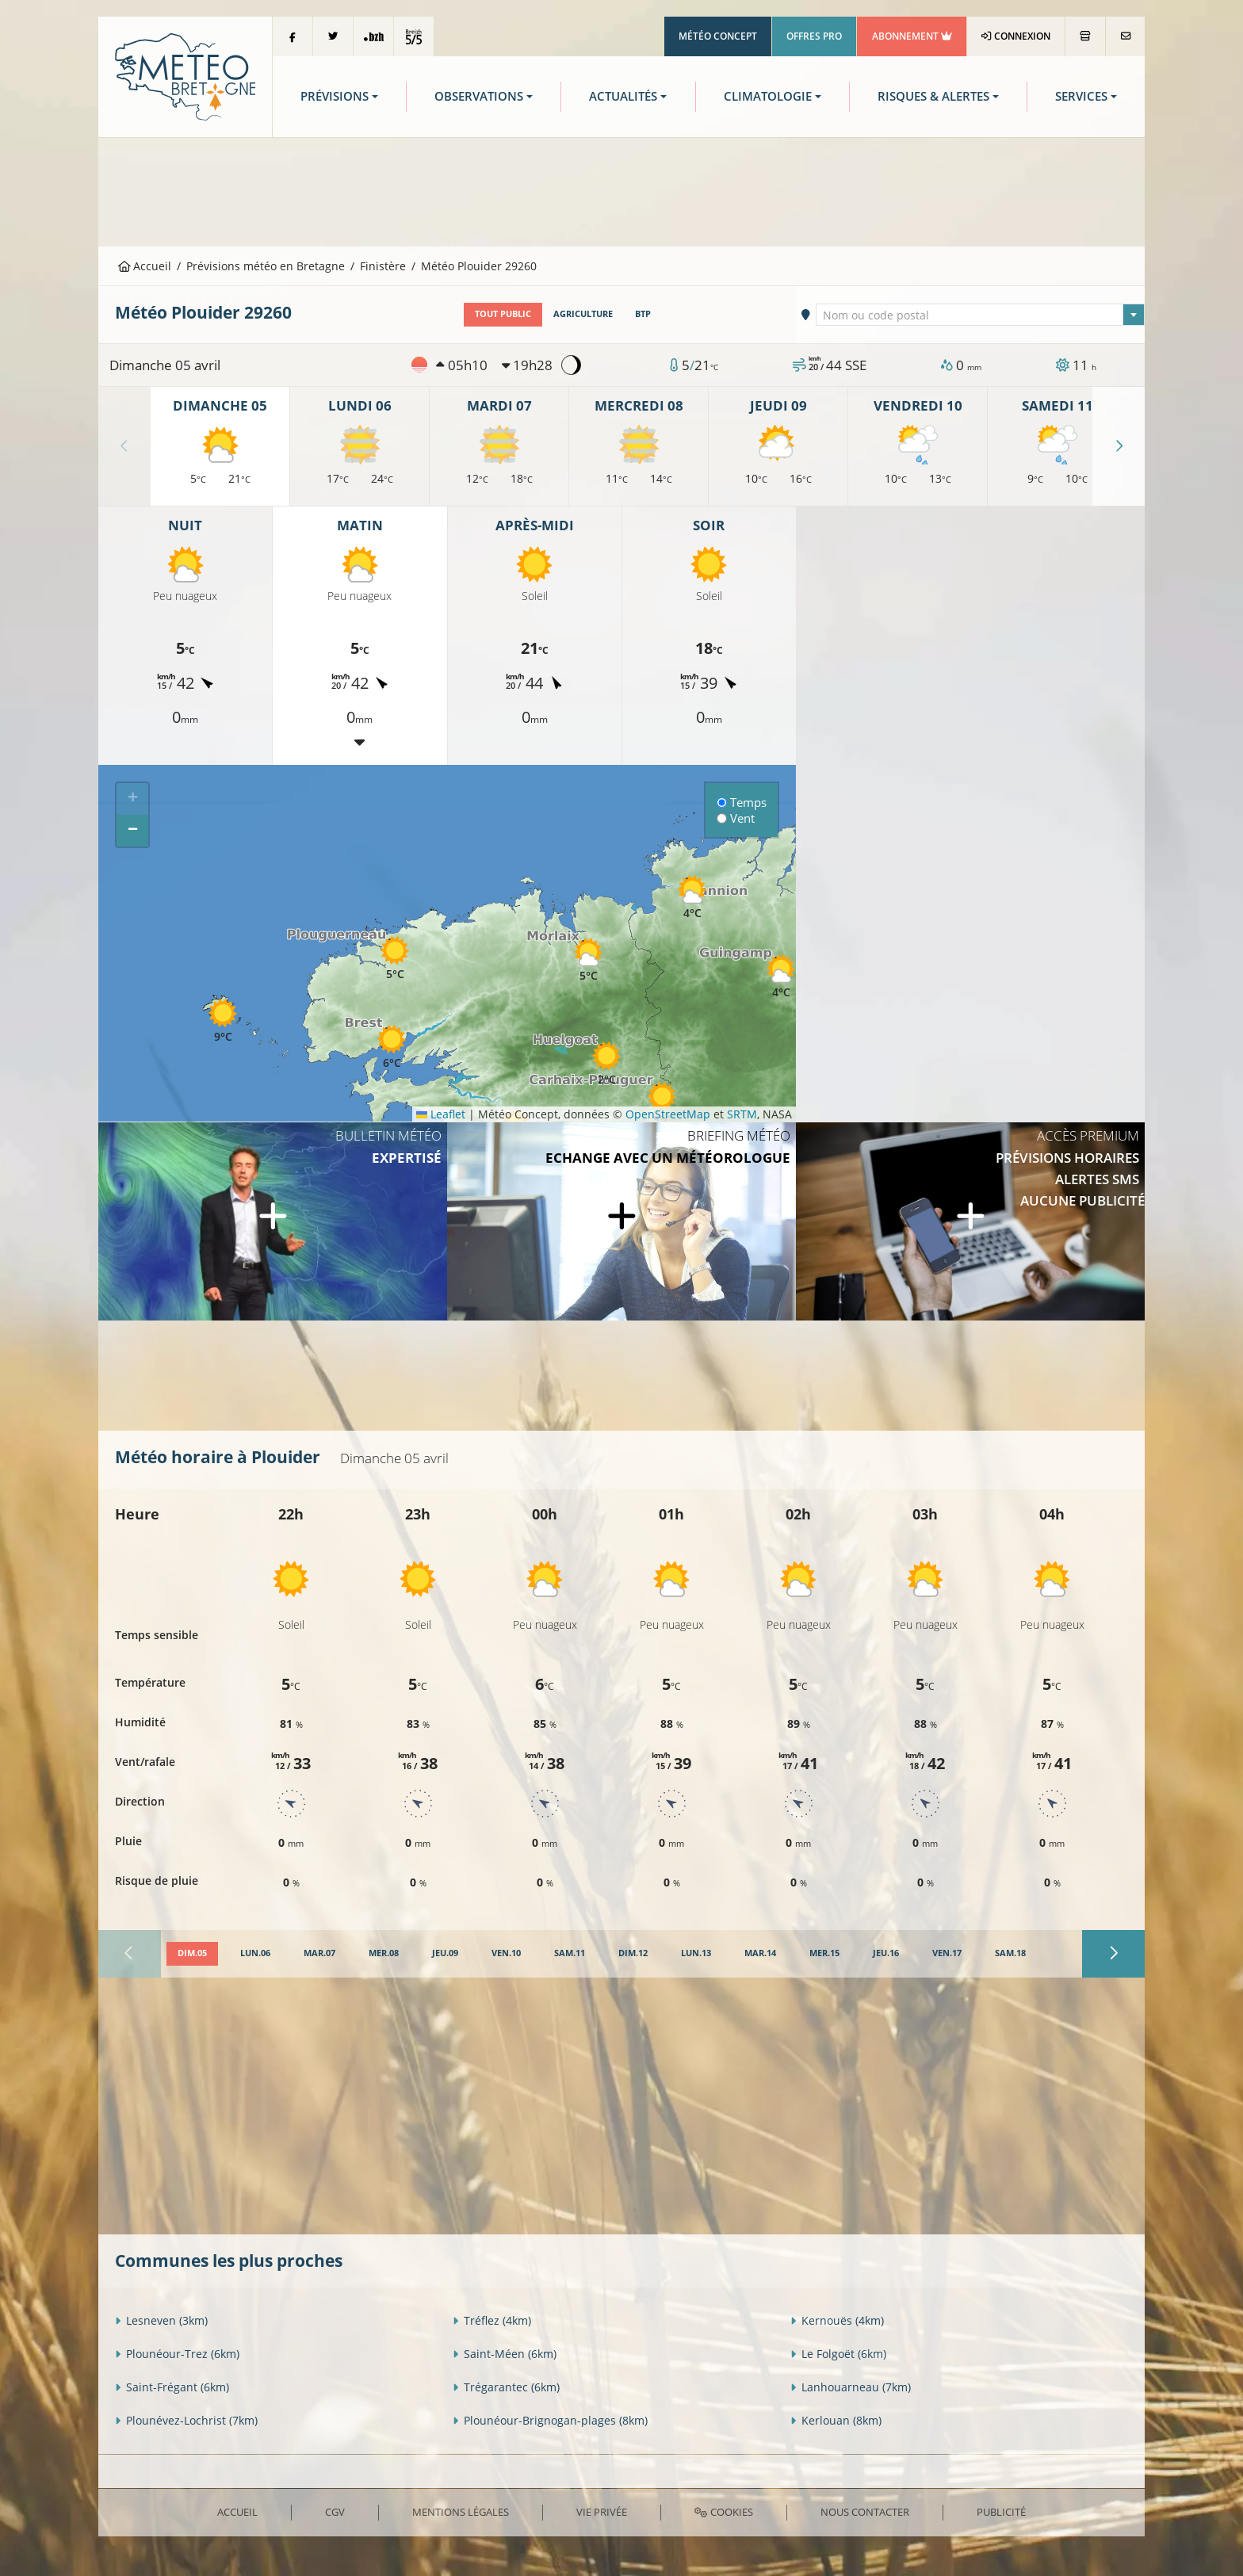  What do you see at coordinates (837, 2320) in the screenshot?
I see `Kernouës` at bounding box center [837, 2320].